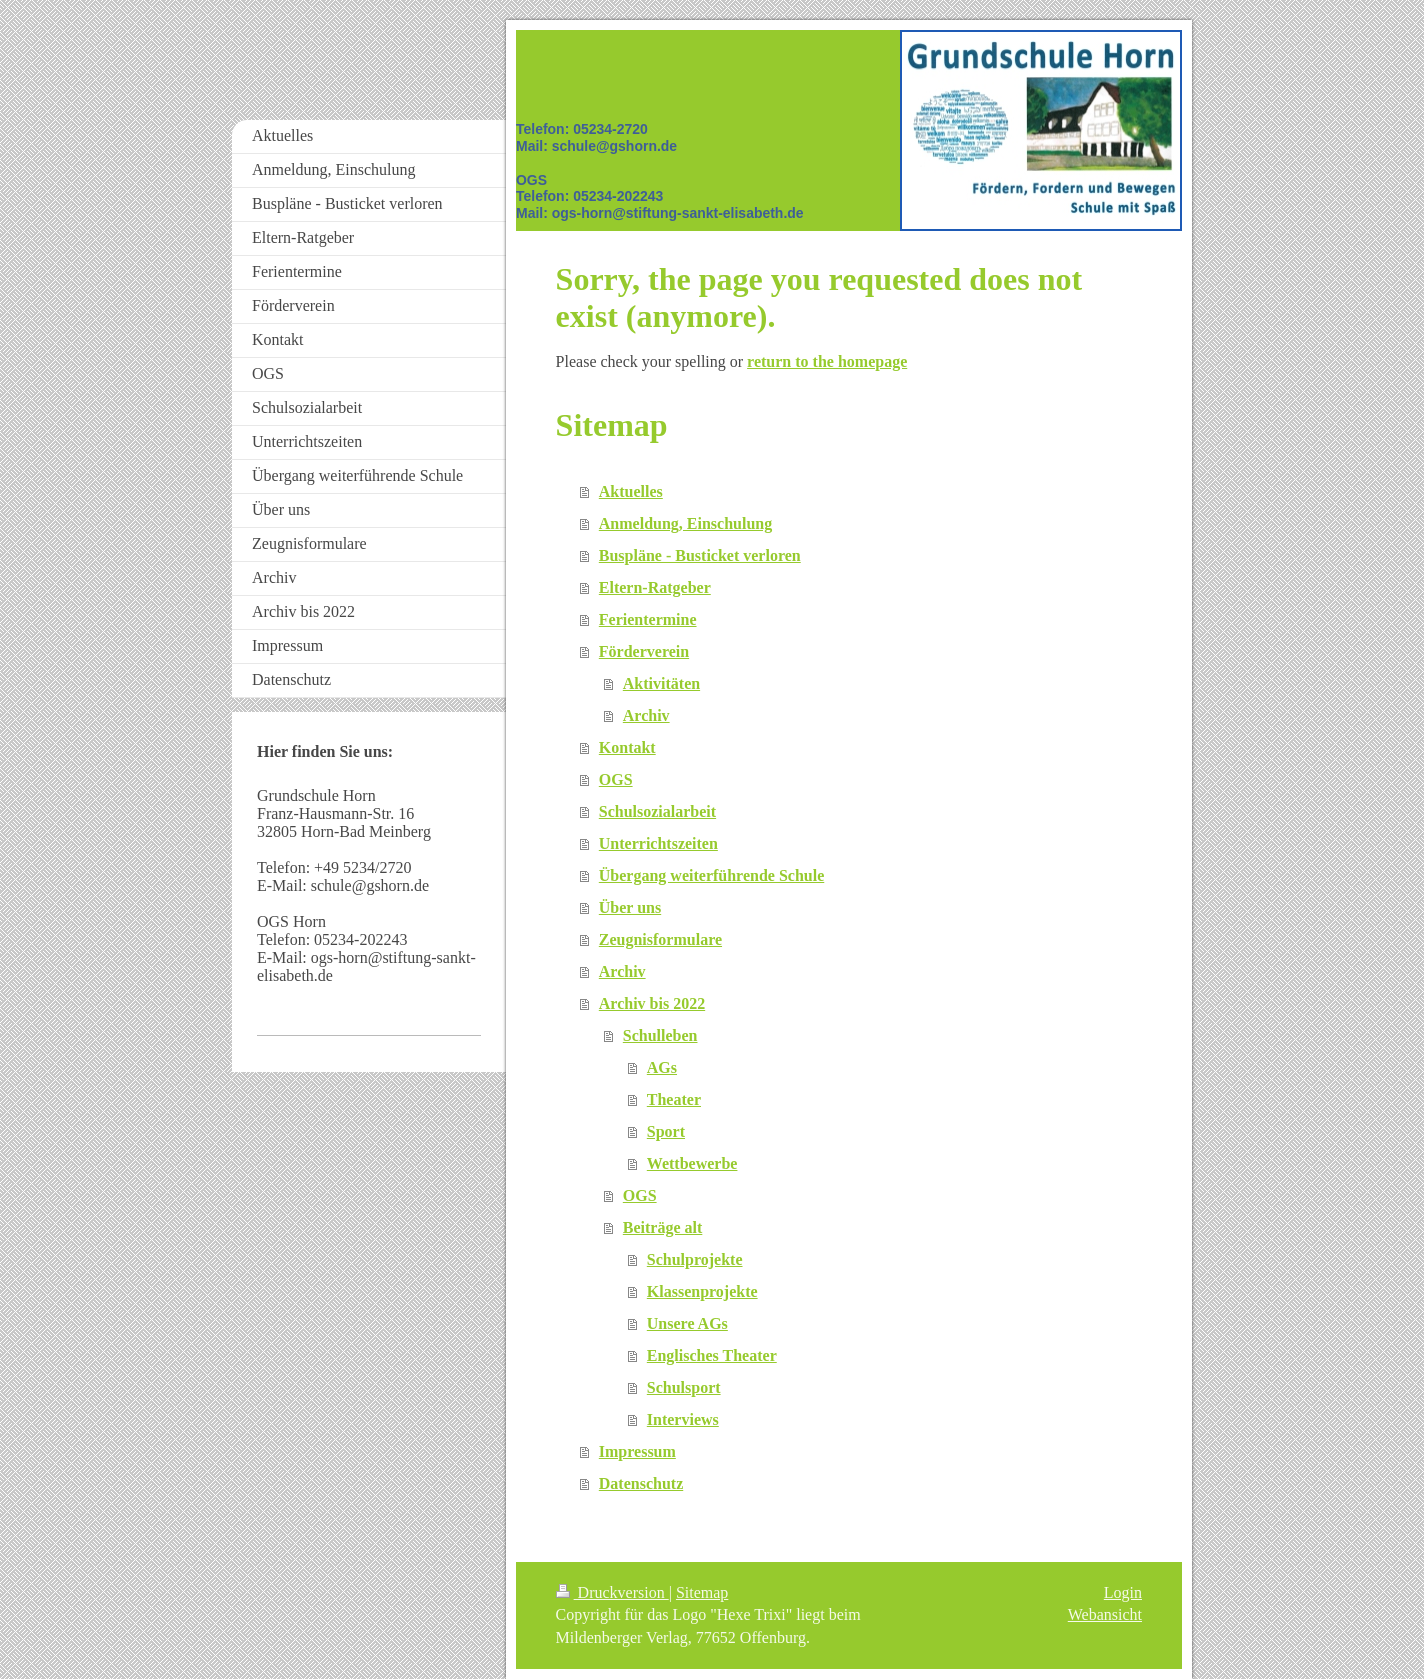  I want to click on Datenschutz, so click(641, 1483).